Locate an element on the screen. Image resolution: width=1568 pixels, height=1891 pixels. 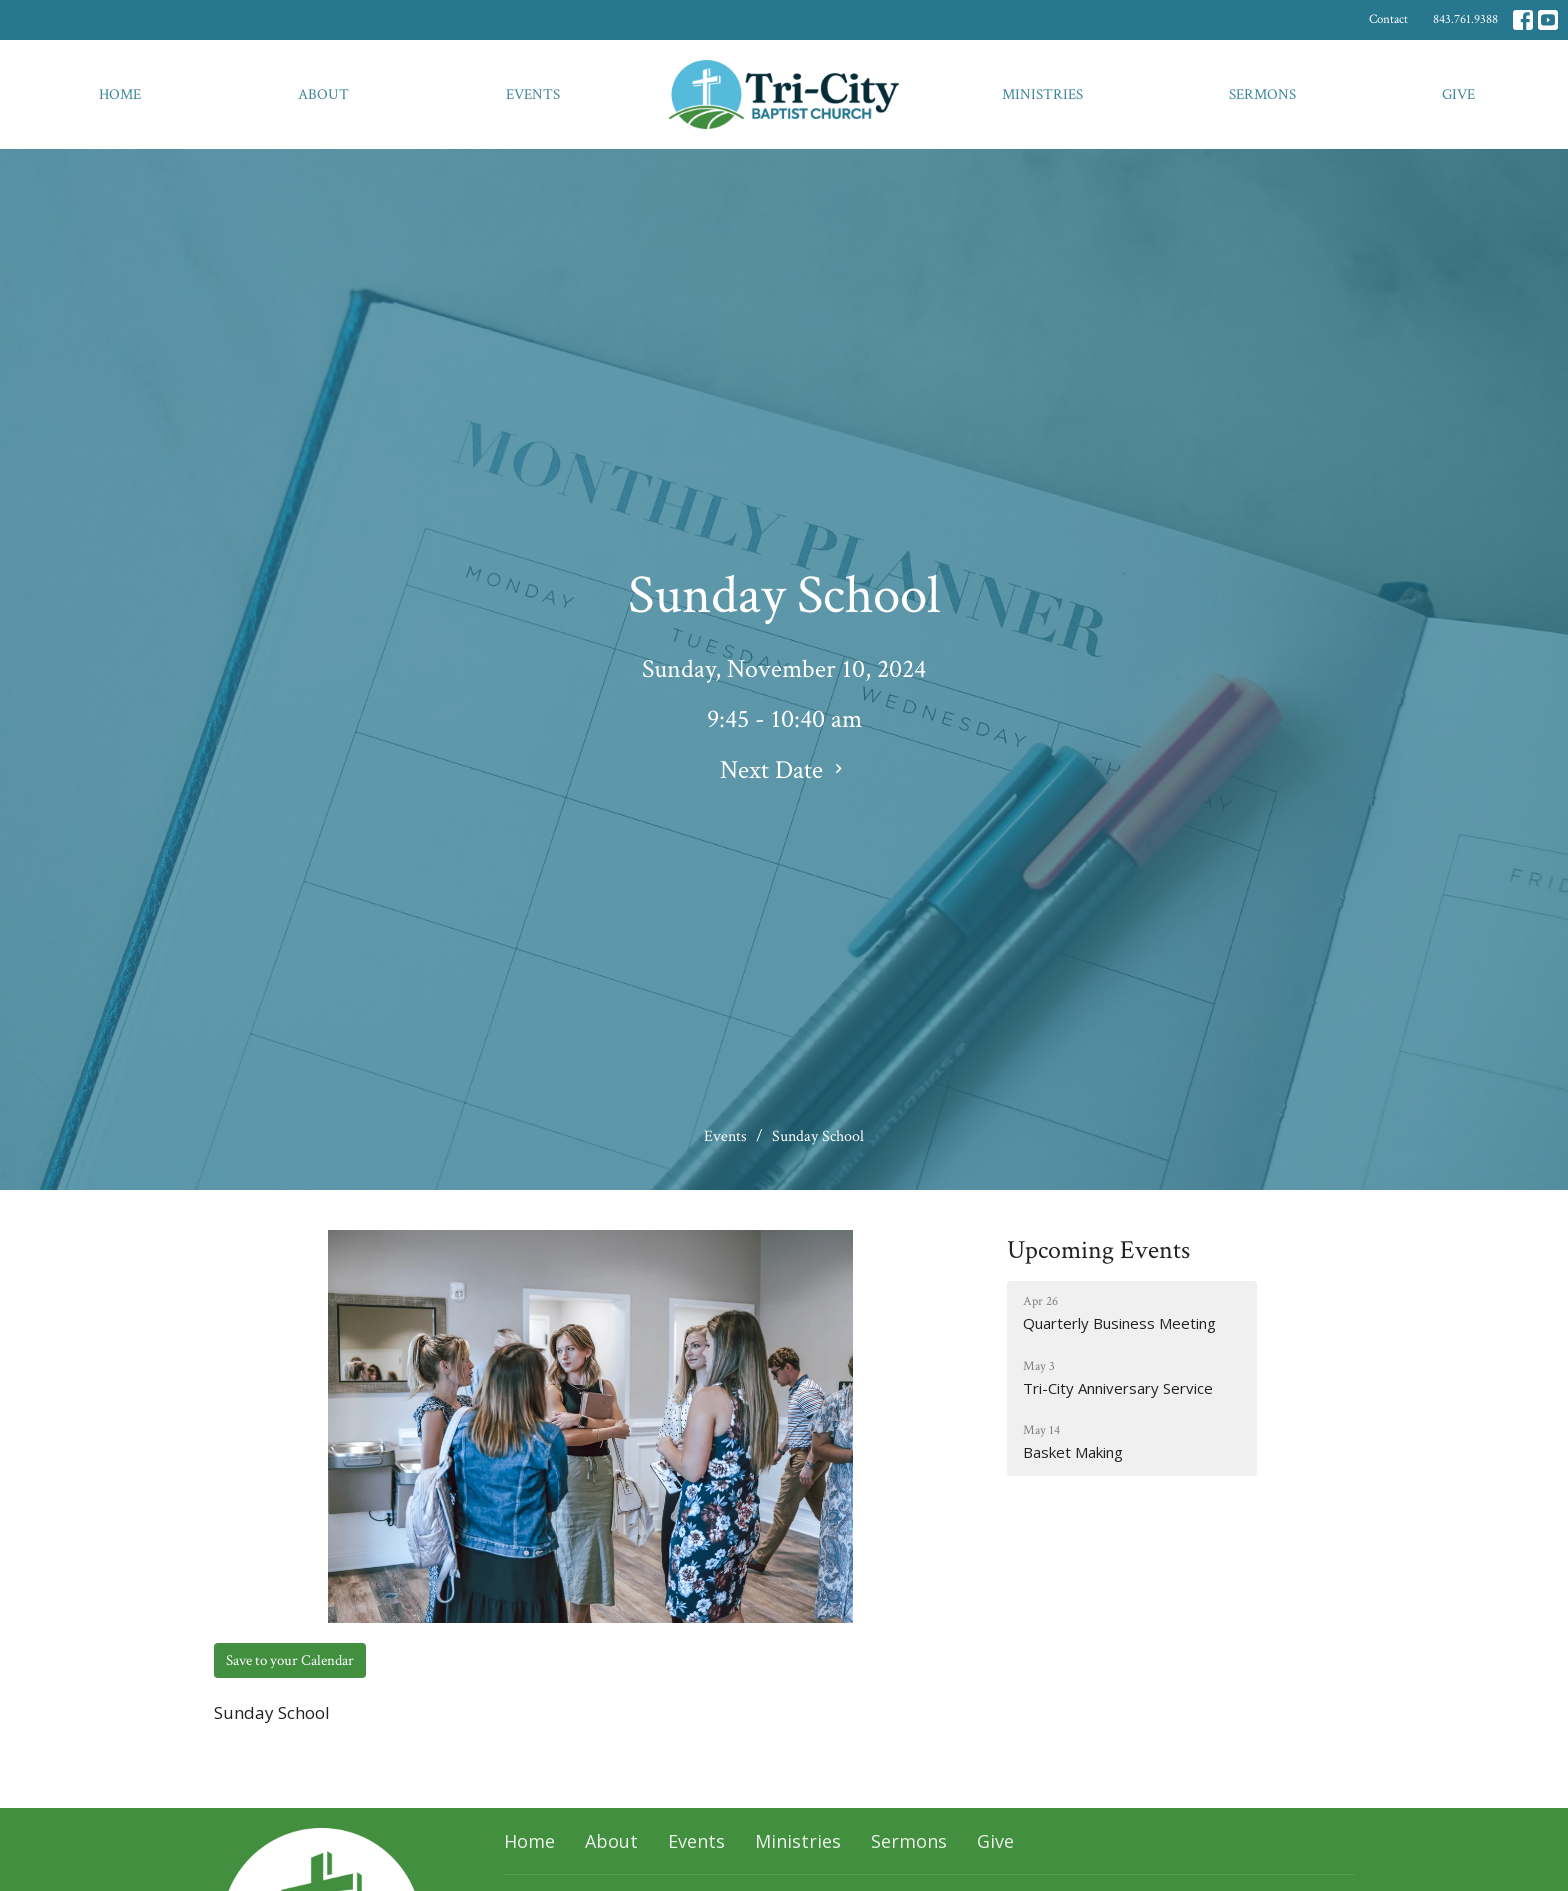
Sermons is located at coordinates (1262, 94).